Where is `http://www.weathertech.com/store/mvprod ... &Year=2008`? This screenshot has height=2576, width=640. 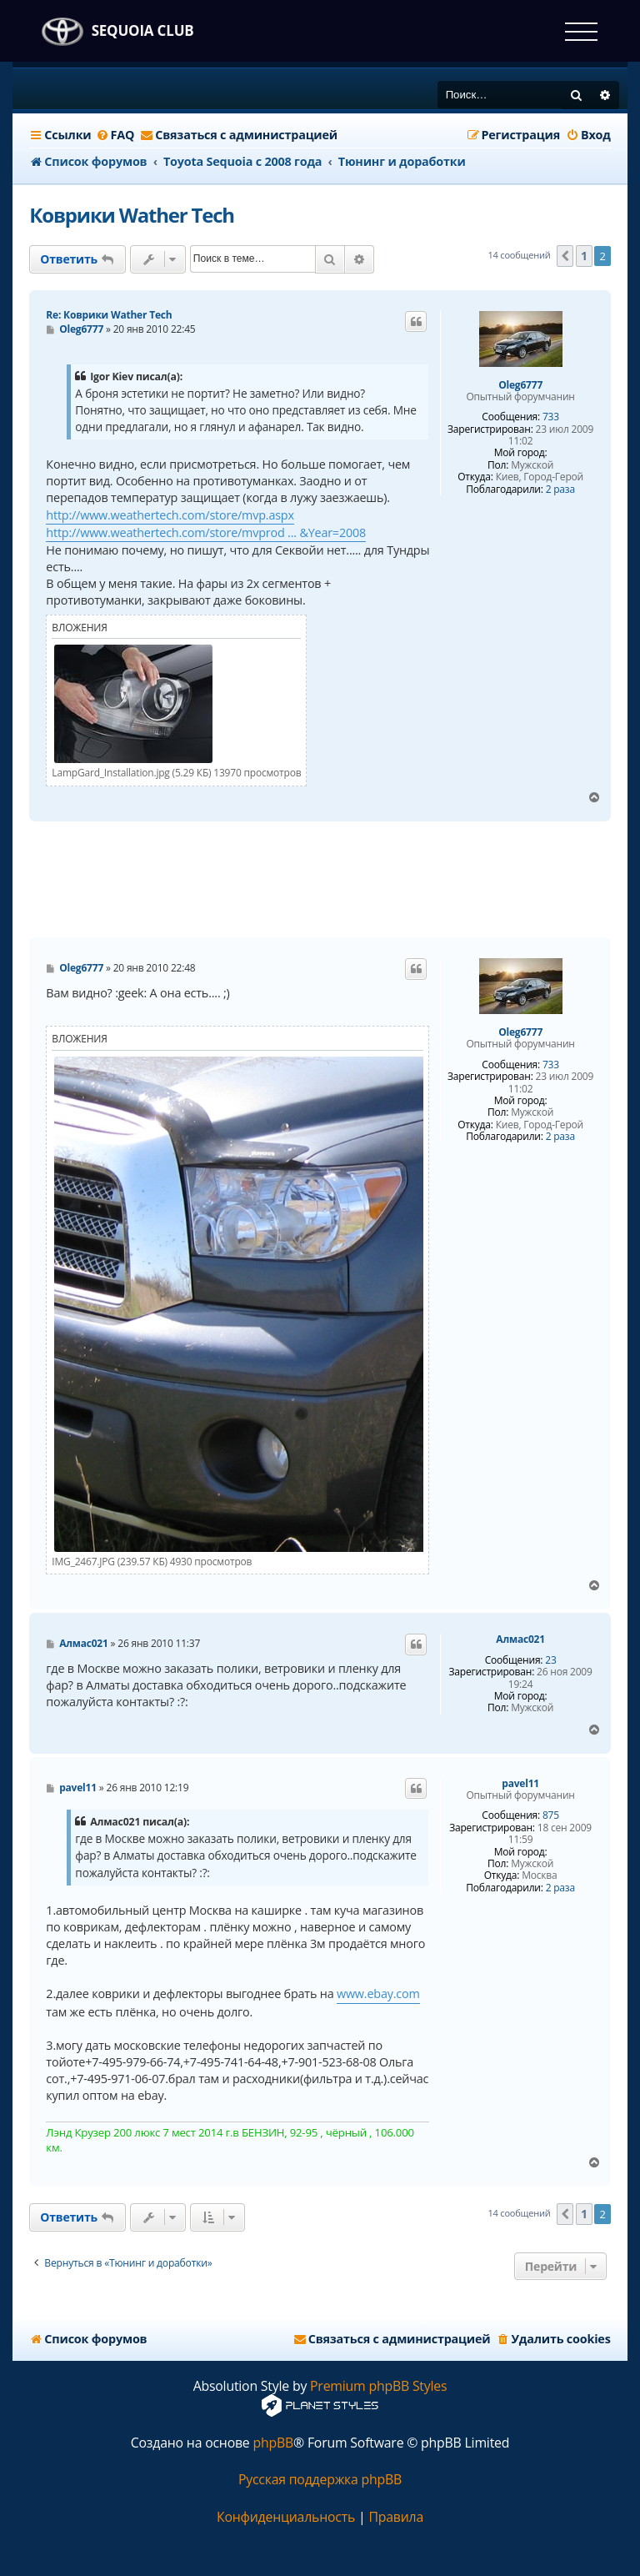 http://www.weathertech.com/store/mvprod ... &Year=2008 is located at coordinates (206, 532).